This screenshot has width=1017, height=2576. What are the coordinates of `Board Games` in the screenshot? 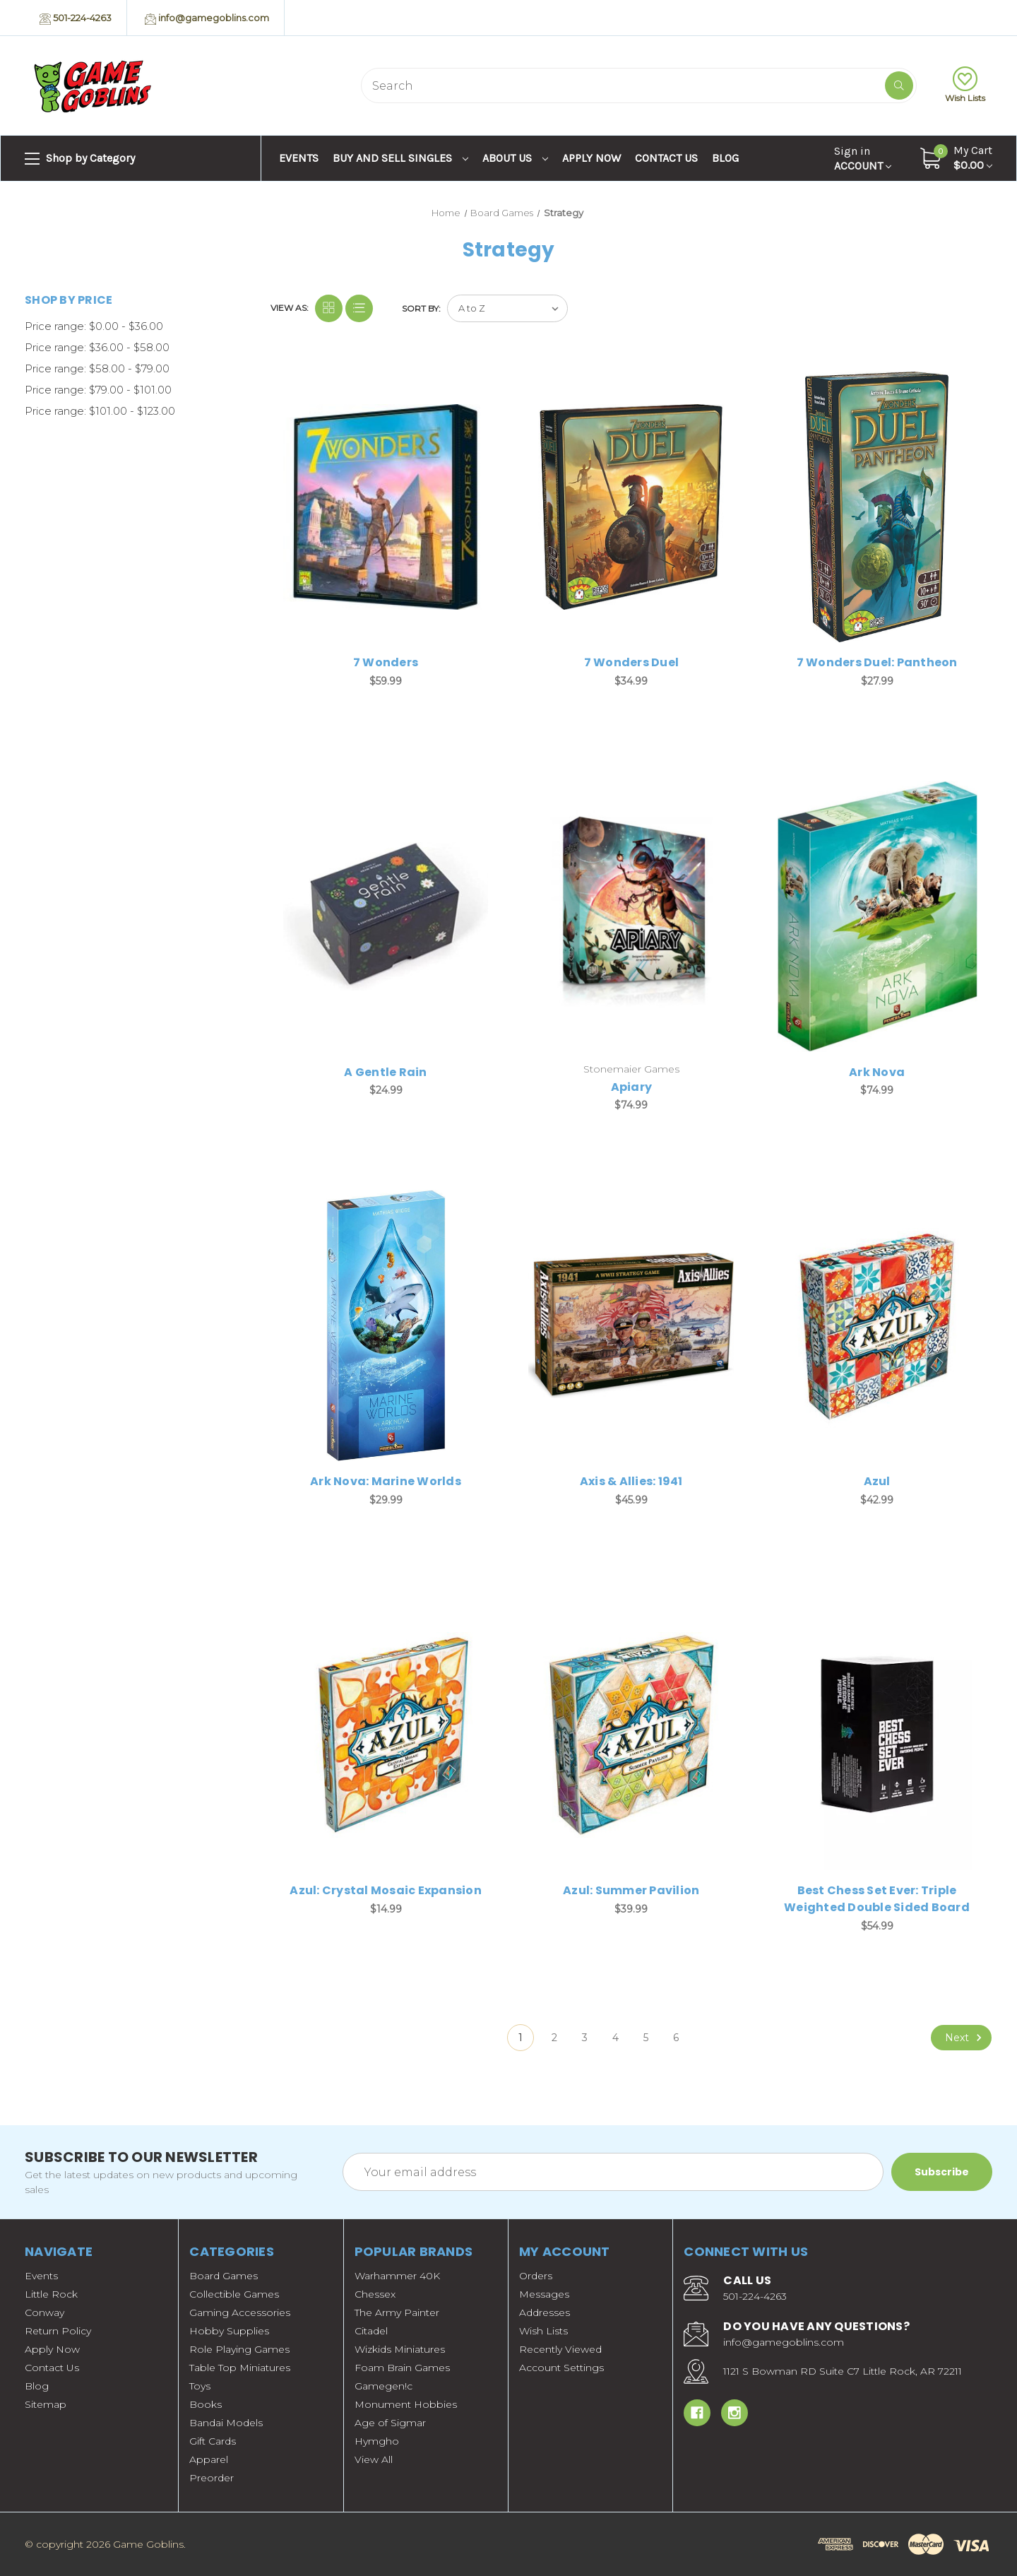 It's located at (223, 2275).